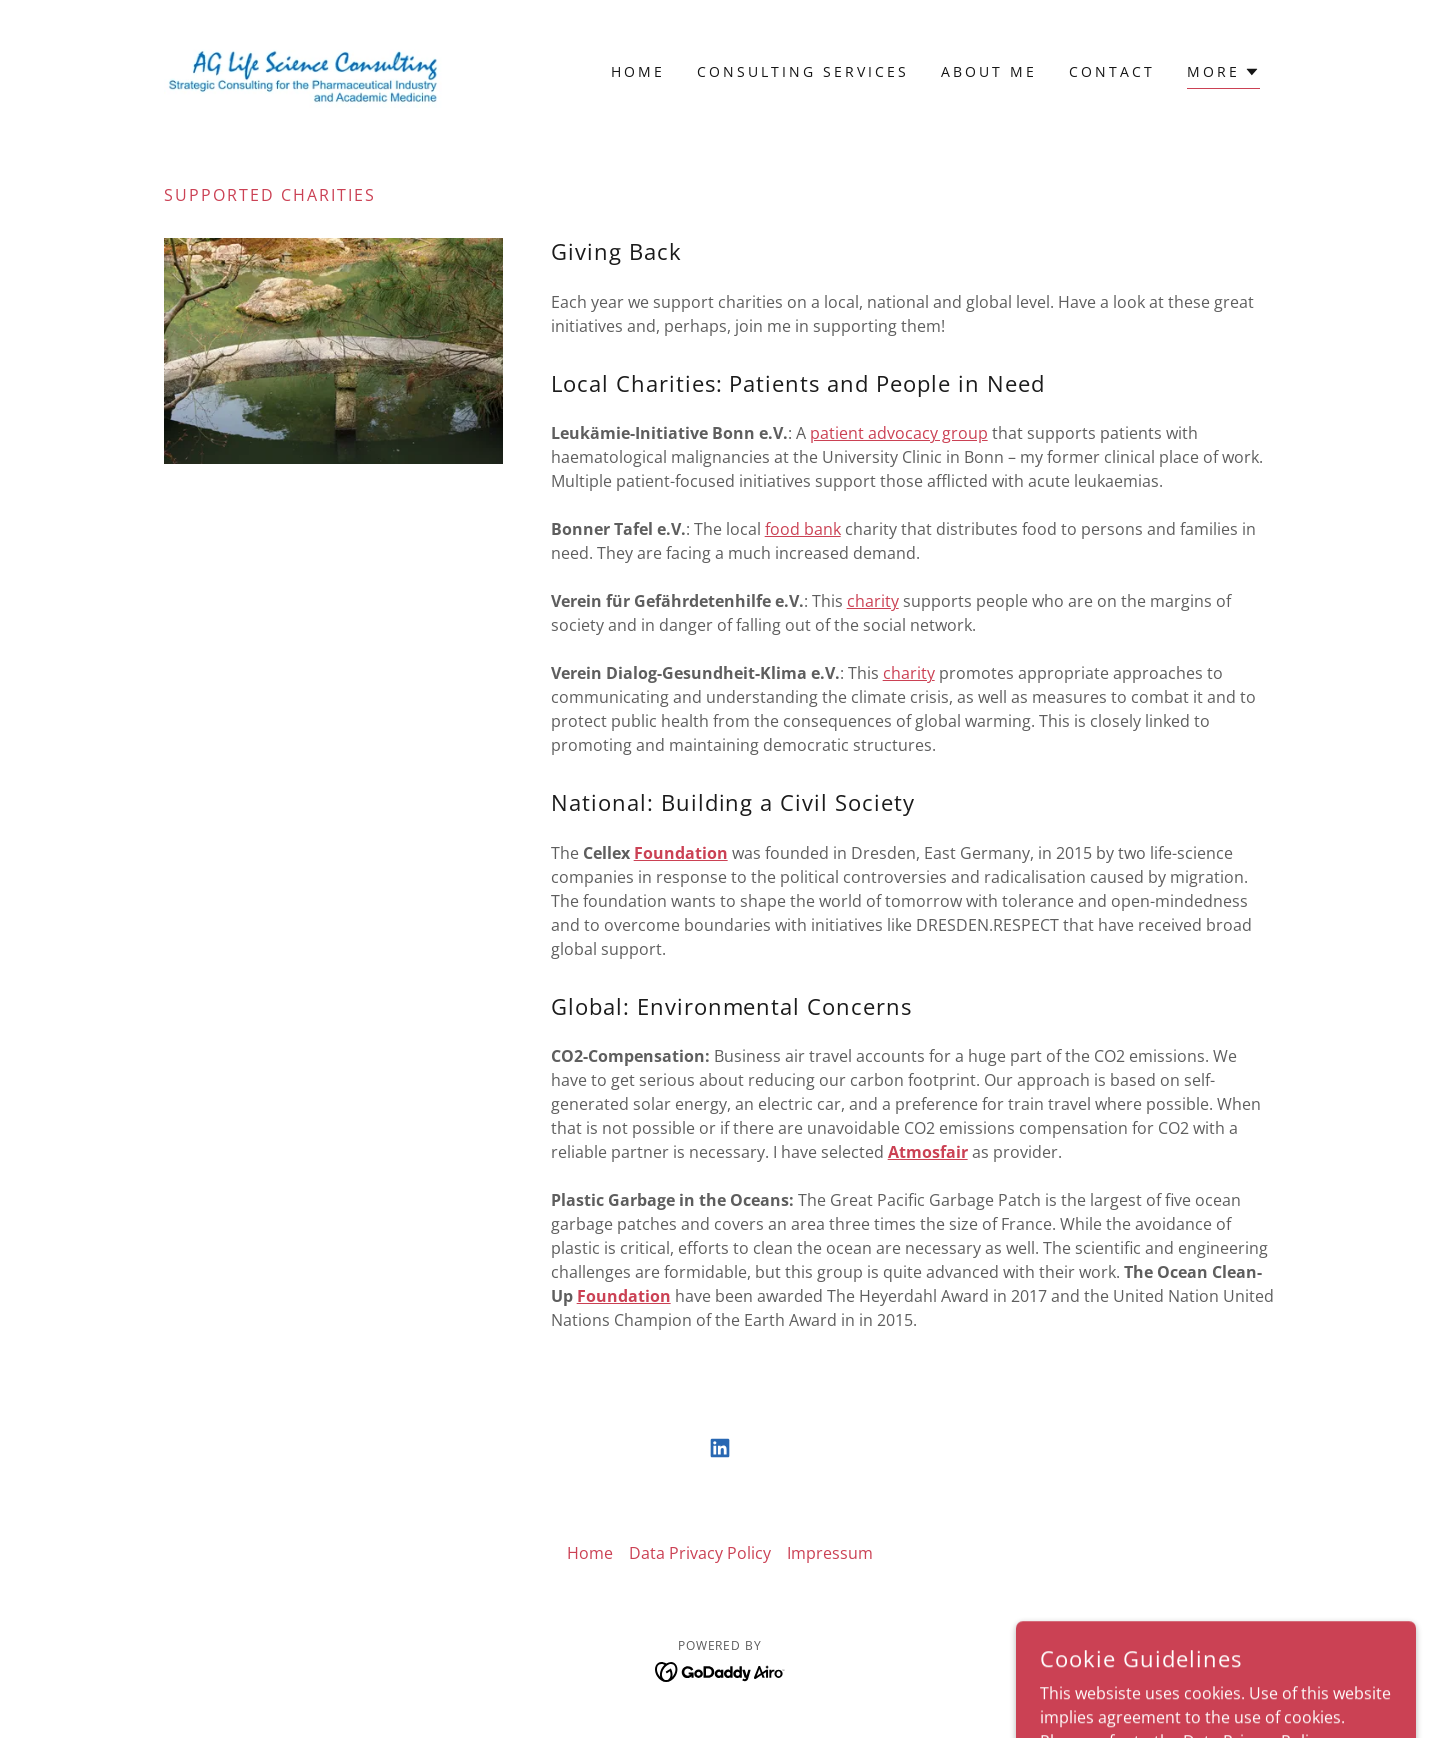  I want to click on Data Privacy Policy [link], so click(700, 1553).